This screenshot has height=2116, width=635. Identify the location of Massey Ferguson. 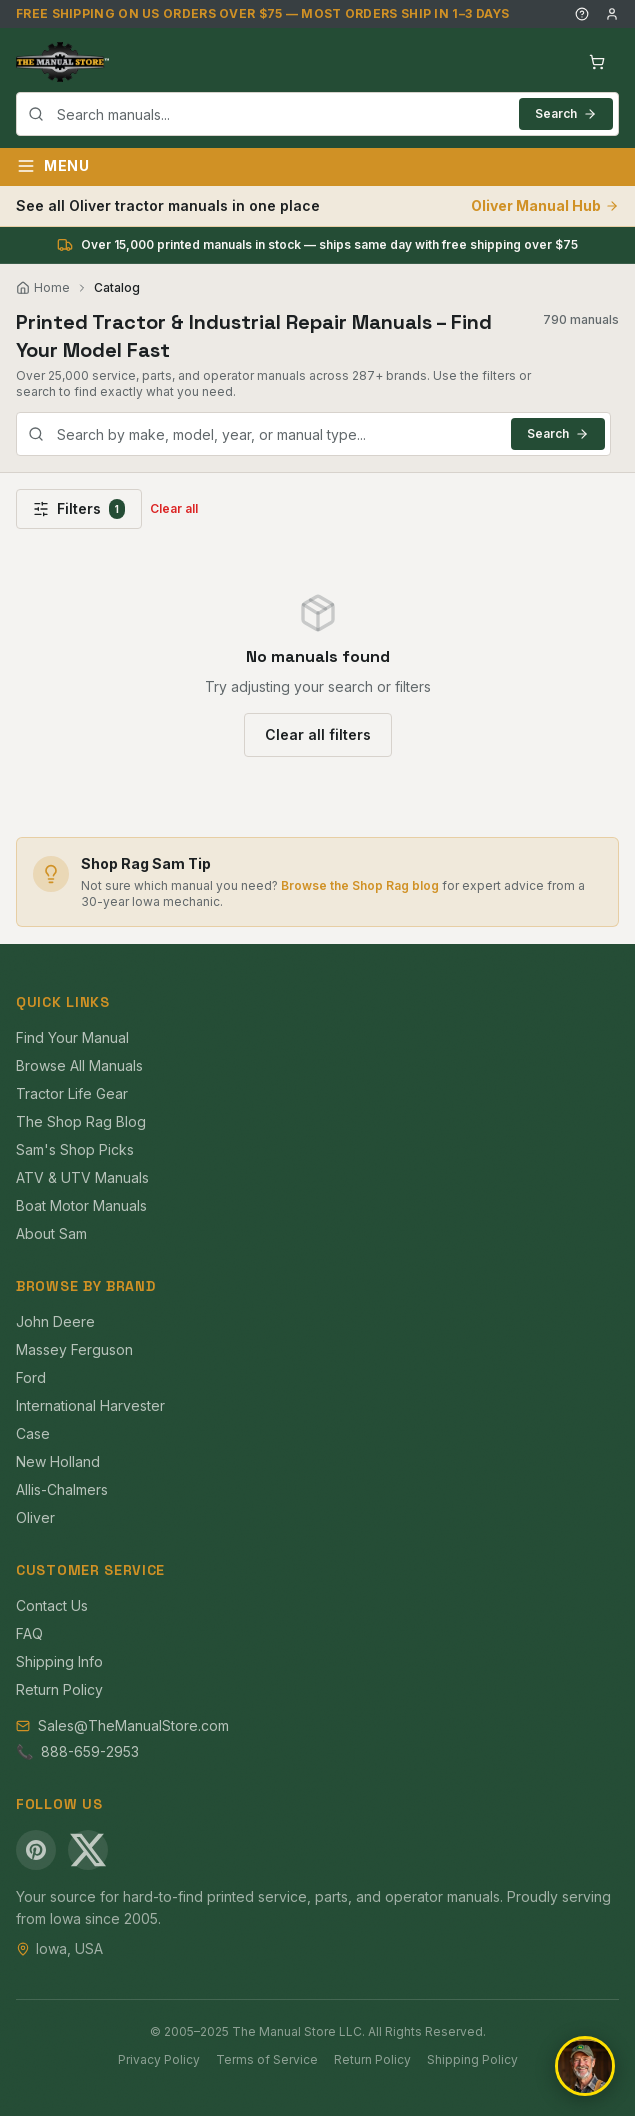
(74, 1349).